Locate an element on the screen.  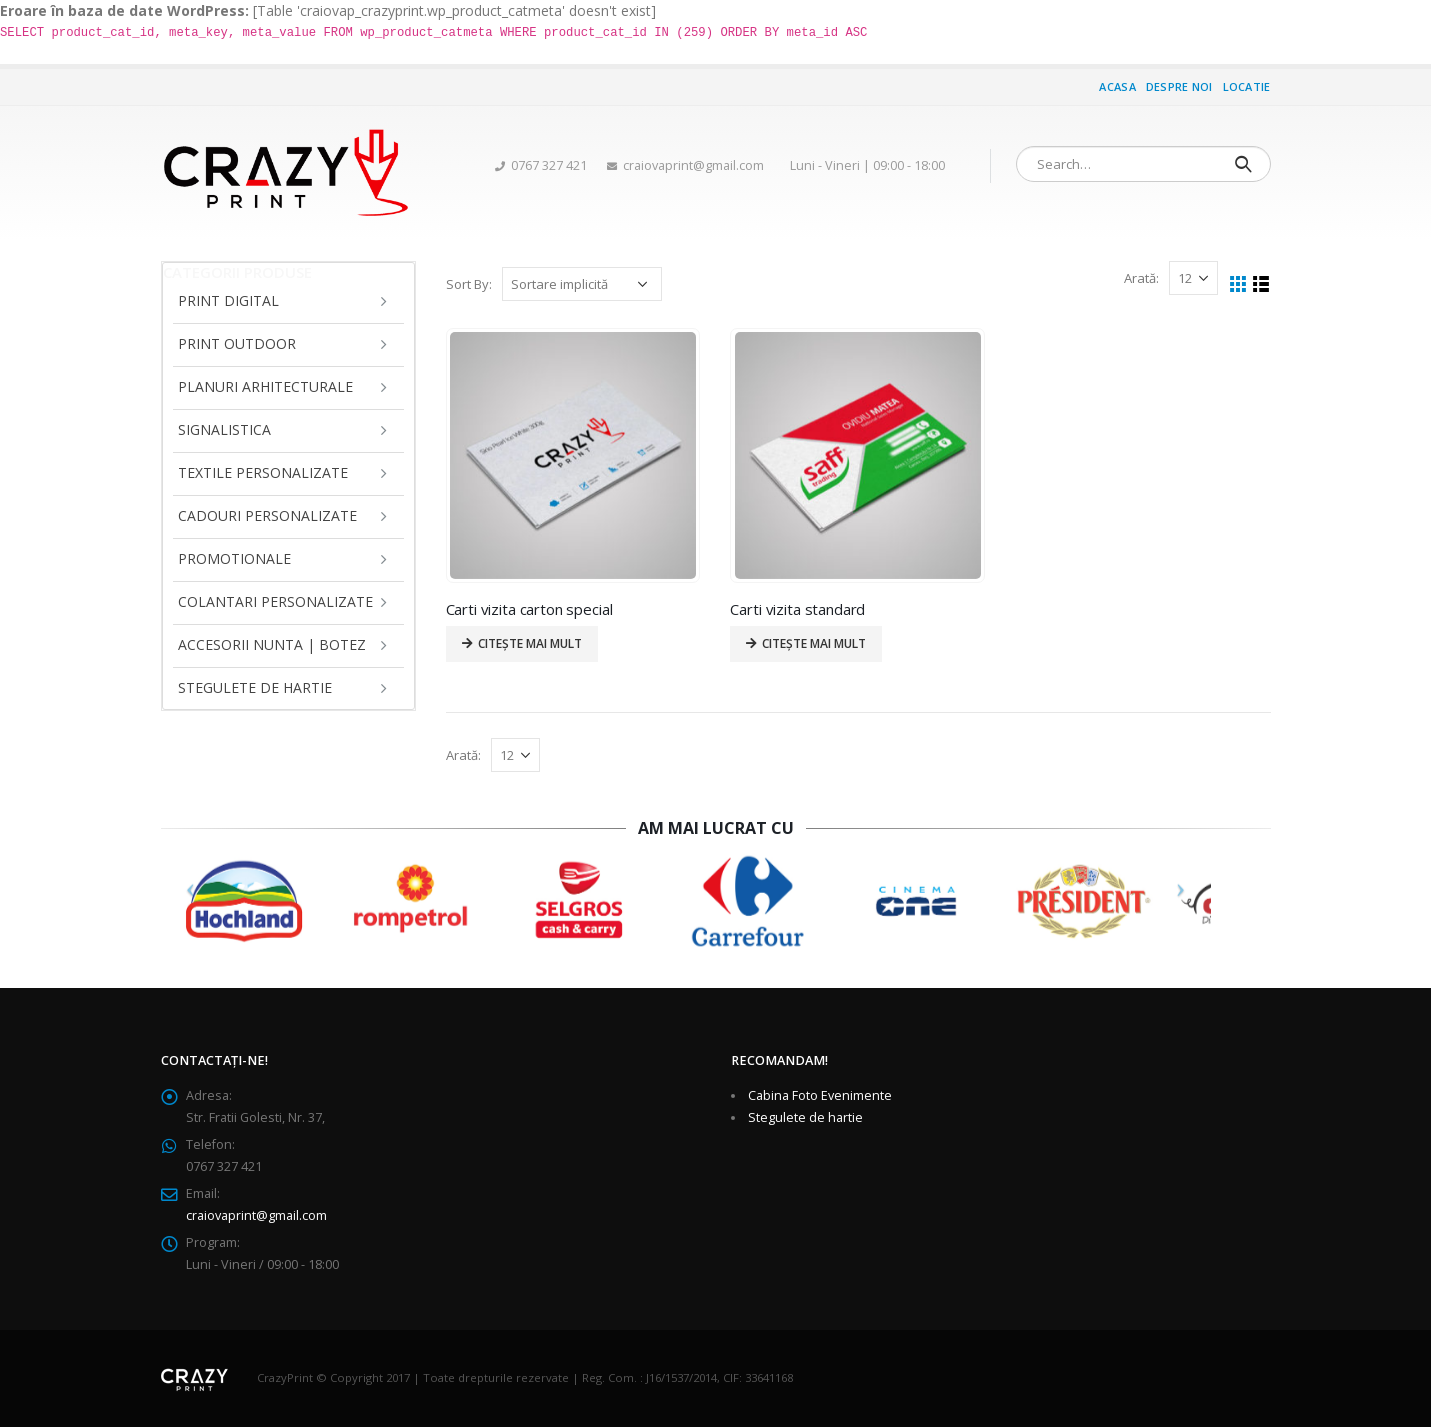
Cadouri personalizate is located at coordinates (267, 515).